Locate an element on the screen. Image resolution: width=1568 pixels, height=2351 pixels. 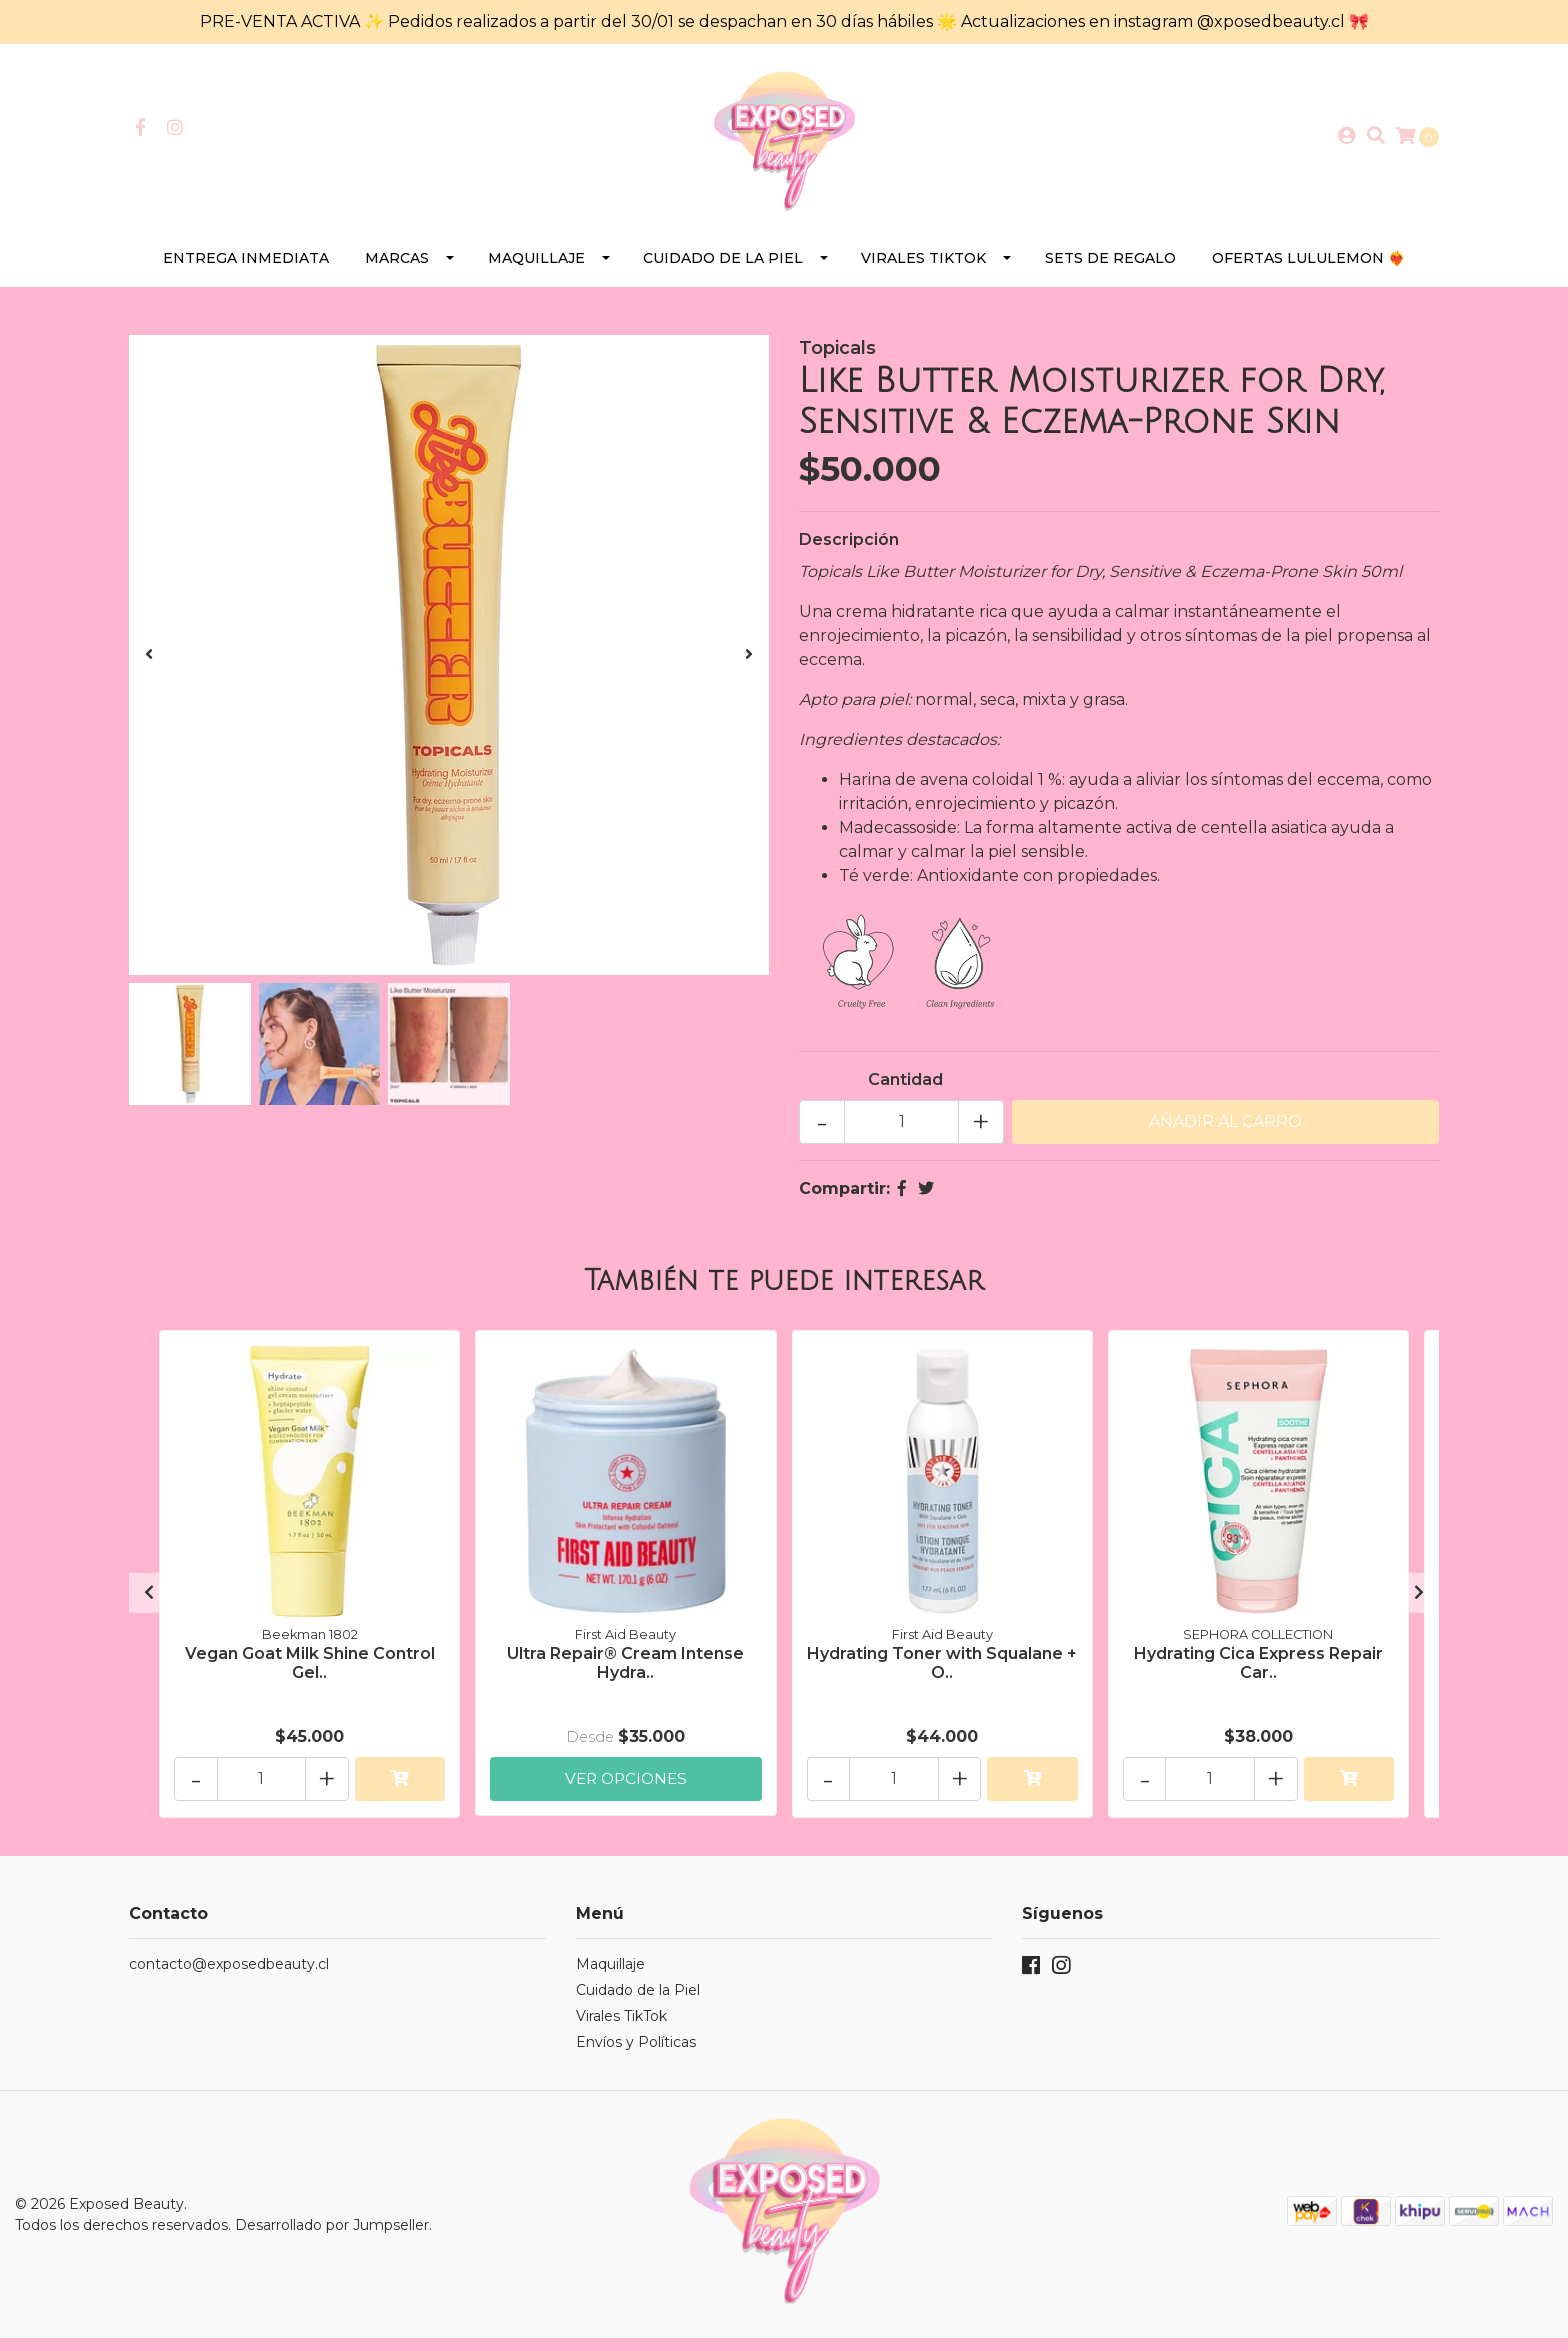
Entrega Inmediata is located at coordinates (246, 270).